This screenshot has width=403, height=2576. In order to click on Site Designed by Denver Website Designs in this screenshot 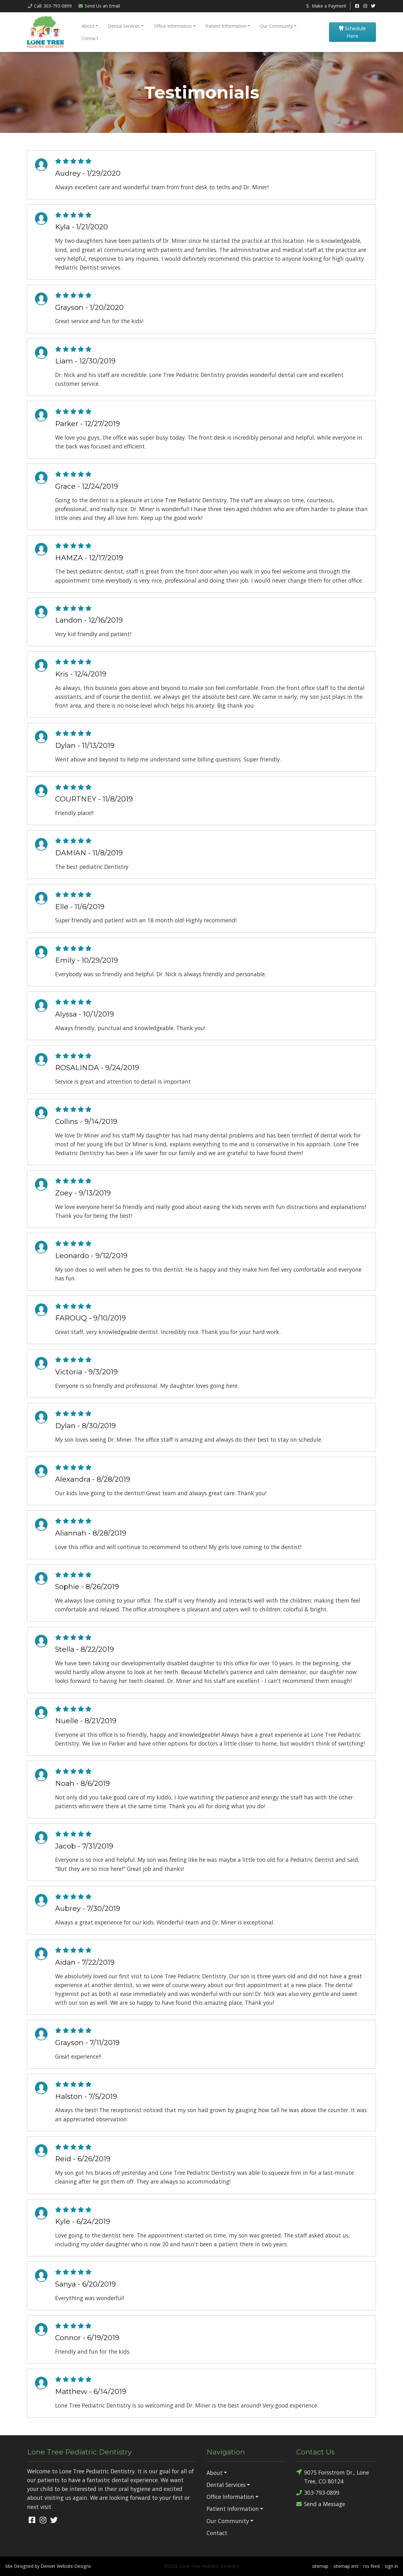, I will do `click(48, 2566)`.